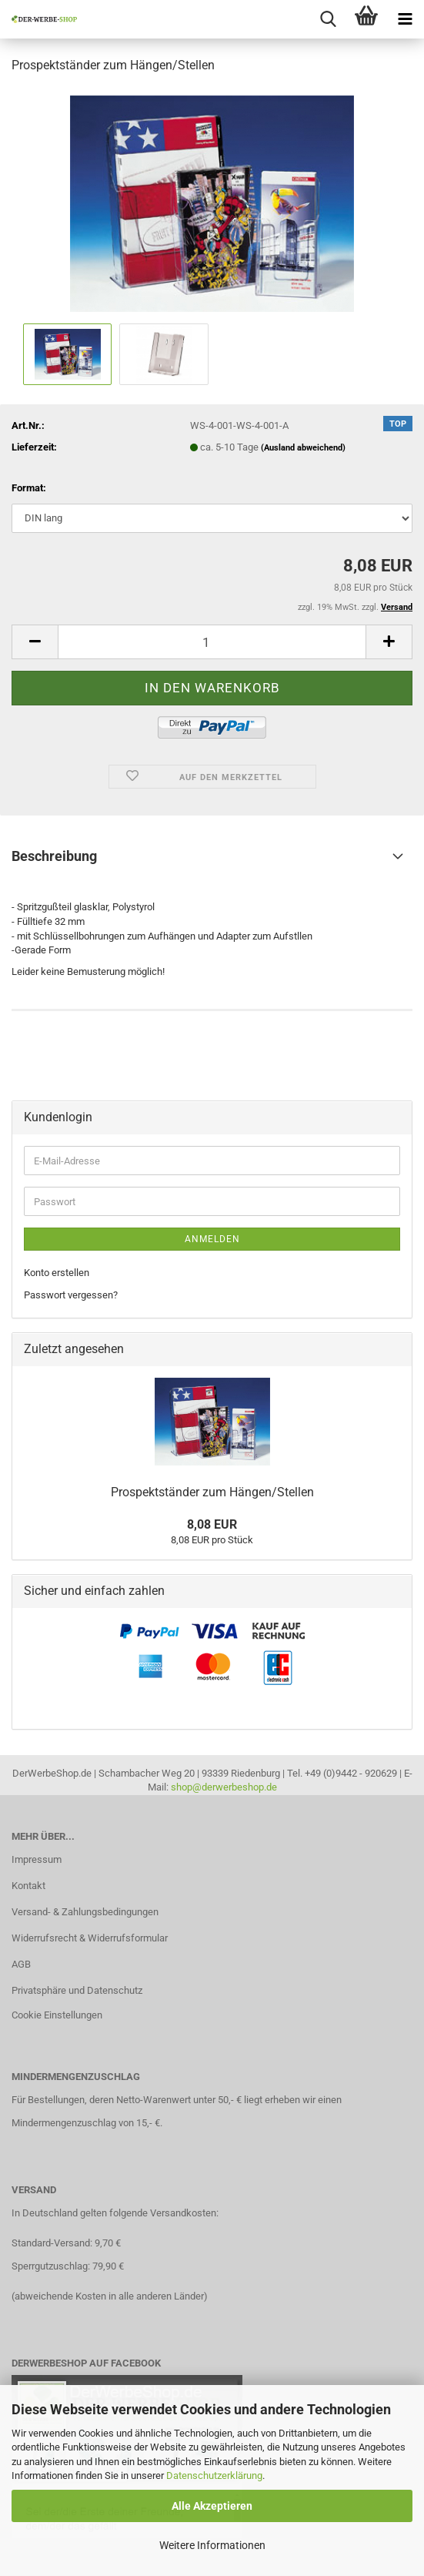 The width and height of the screenshot is (424, 2576). Describe the element at coordinates (57, 2015) in the screenshot. I see `Cookie Einstellungen` at that location.